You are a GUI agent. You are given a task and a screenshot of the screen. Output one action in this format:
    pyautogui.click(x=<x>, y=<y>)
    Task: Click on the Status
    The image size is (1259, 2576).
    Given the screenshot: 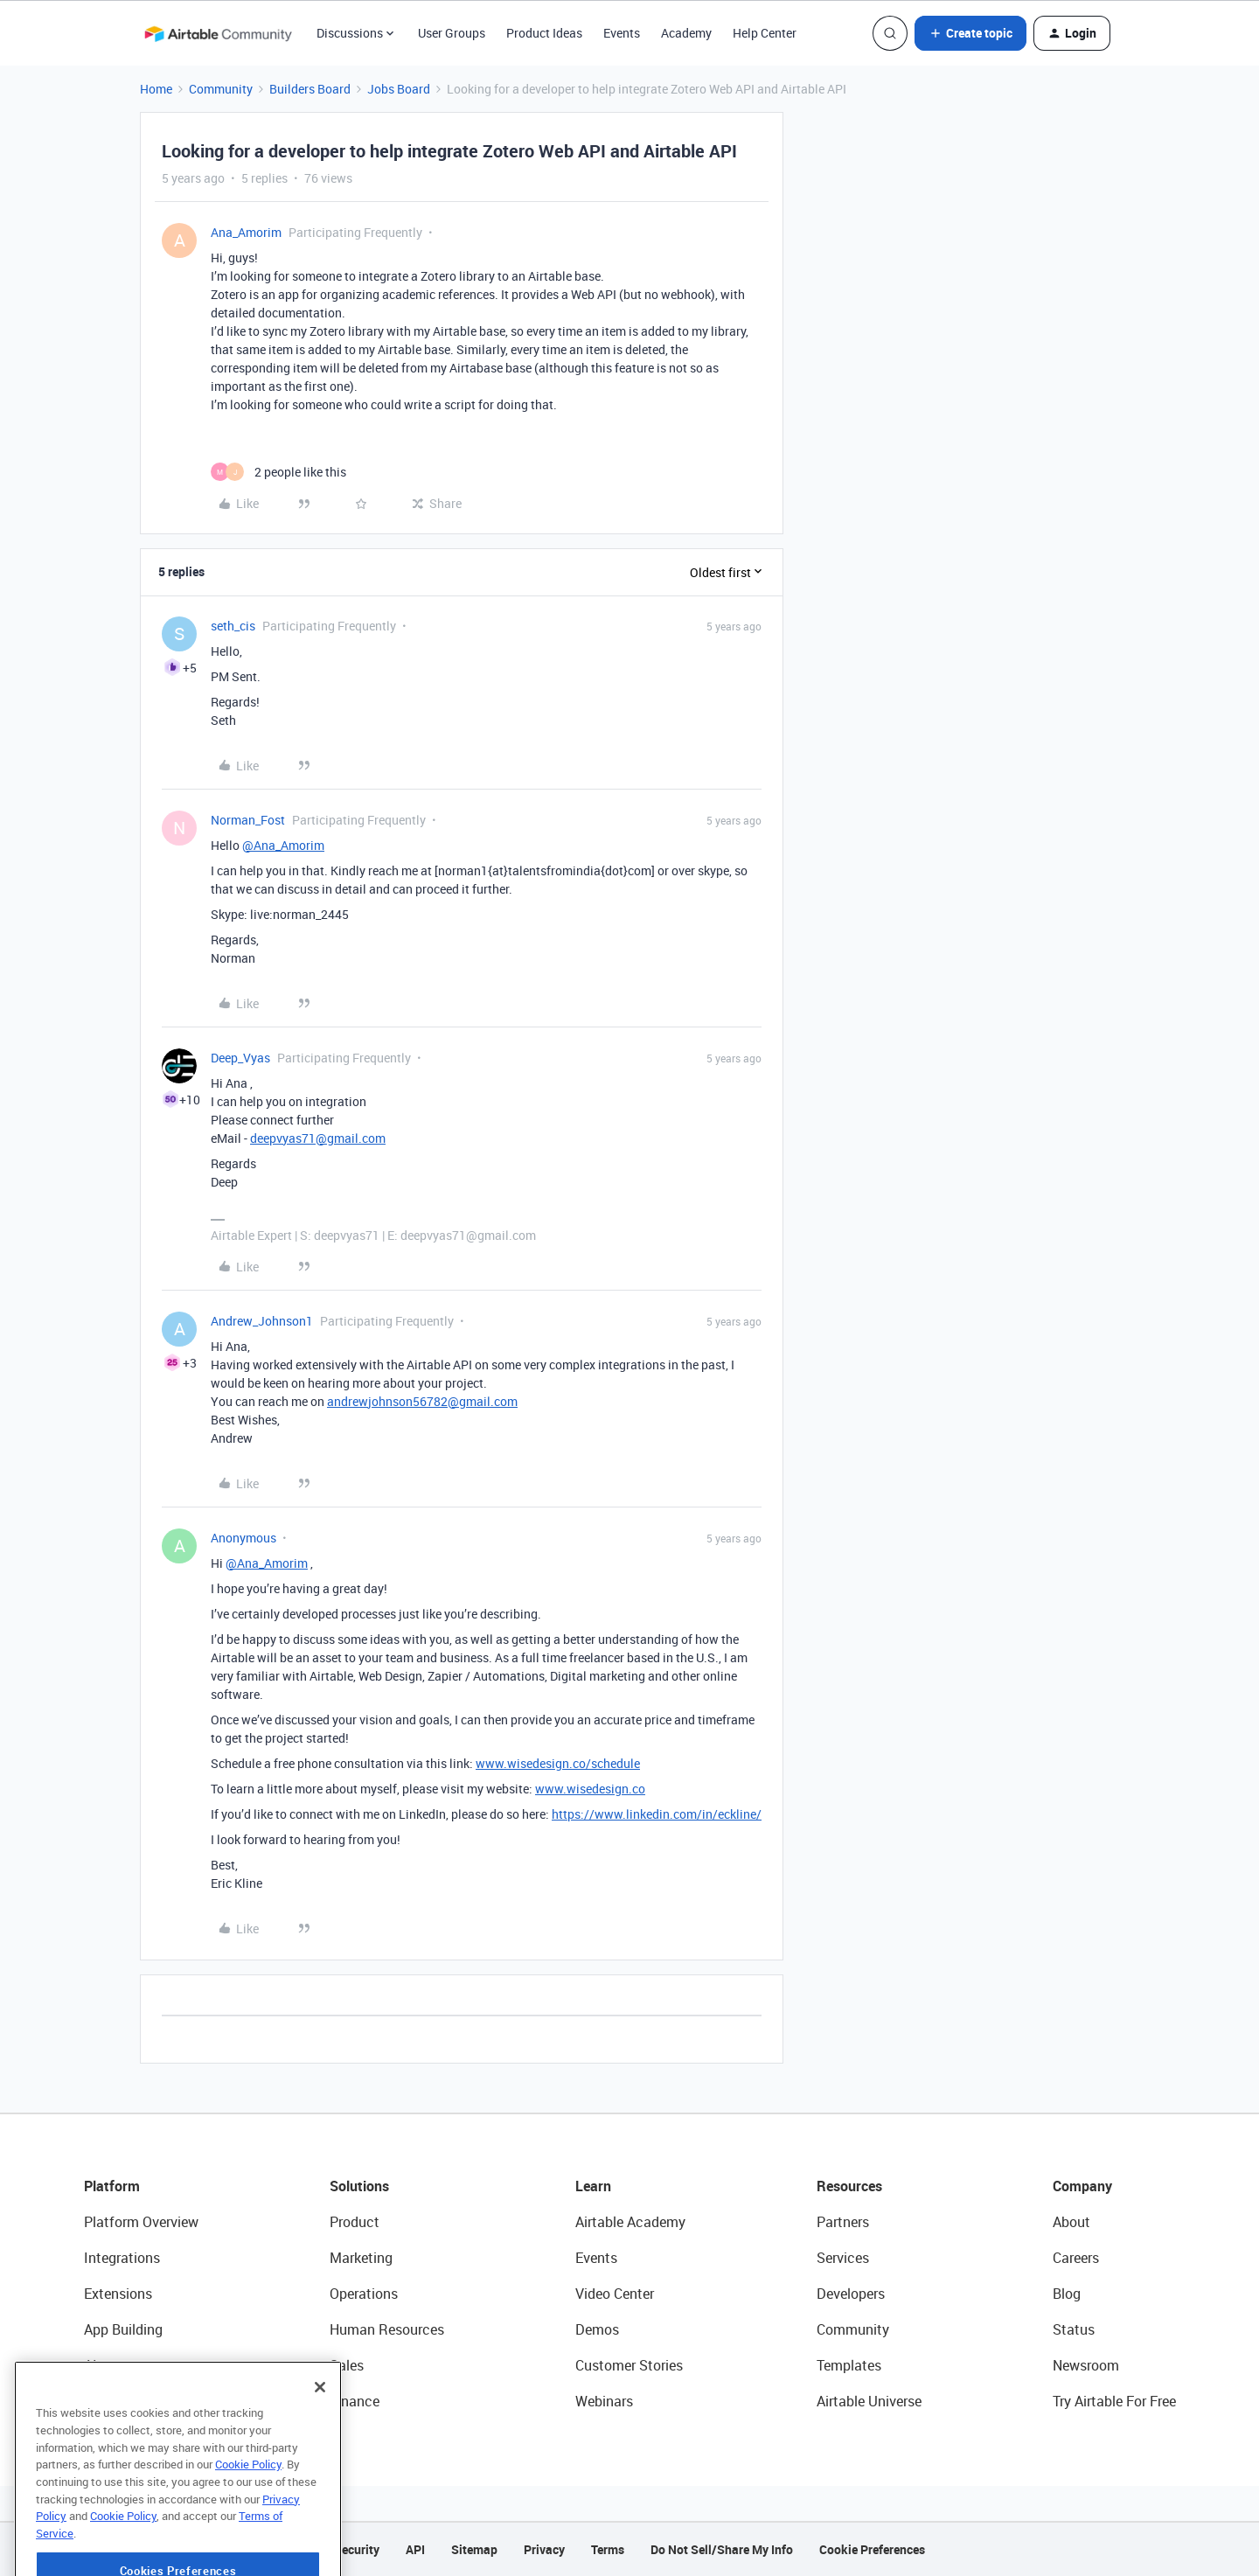 What is the action you would take?
    pyautogui.click(x=1074, y=2329)
    